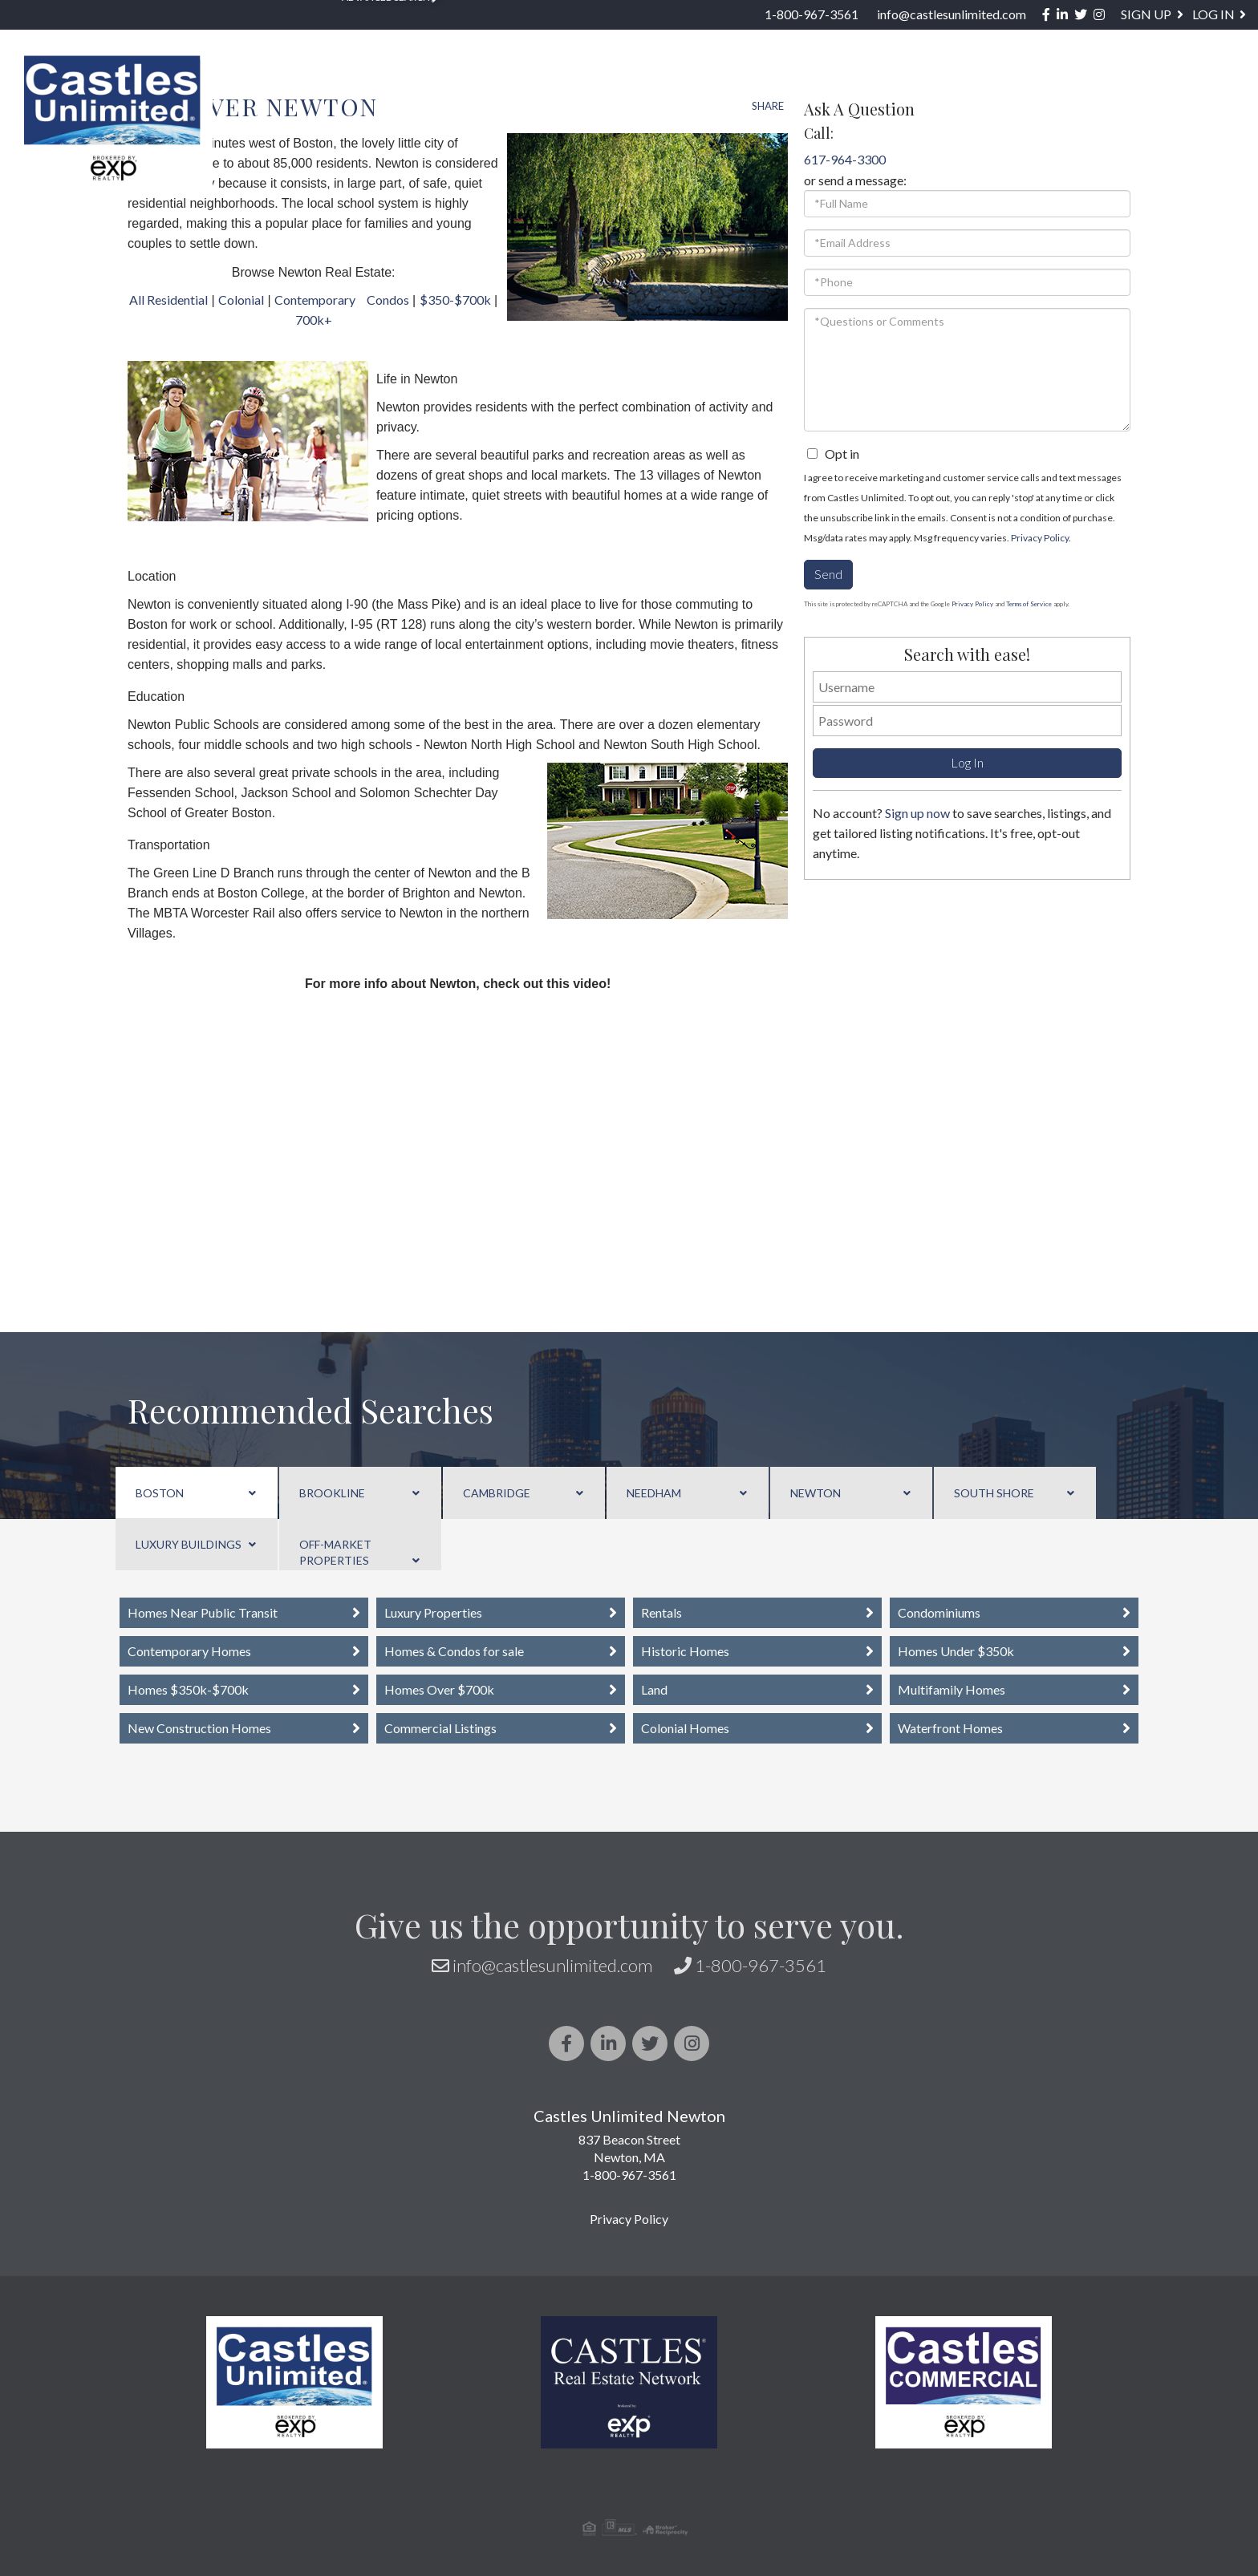 Image resolution: width=1258 pixels, height=2576 pixels. I want to click on Homes $350k-$700k, so click(188, 1689).